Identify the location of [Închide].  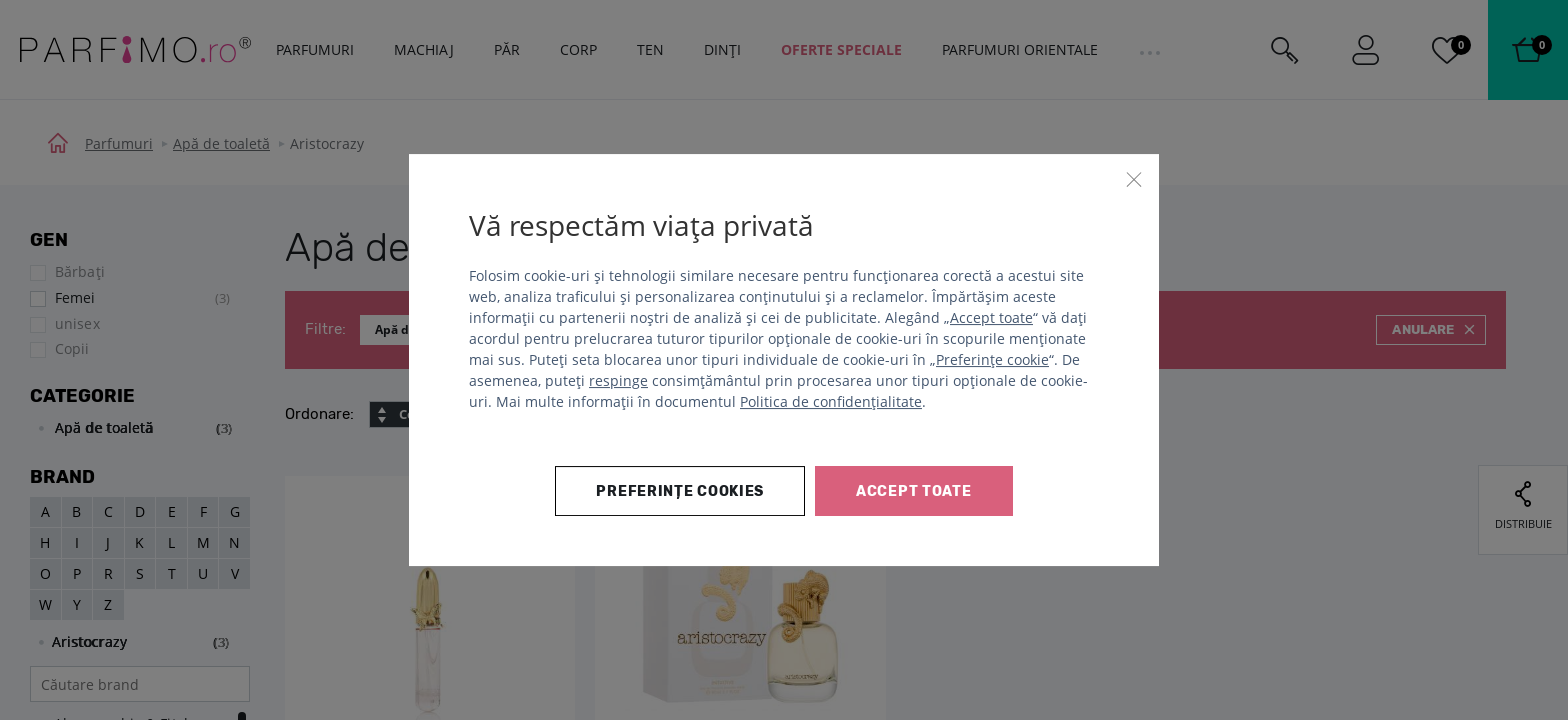
(1134, 179).